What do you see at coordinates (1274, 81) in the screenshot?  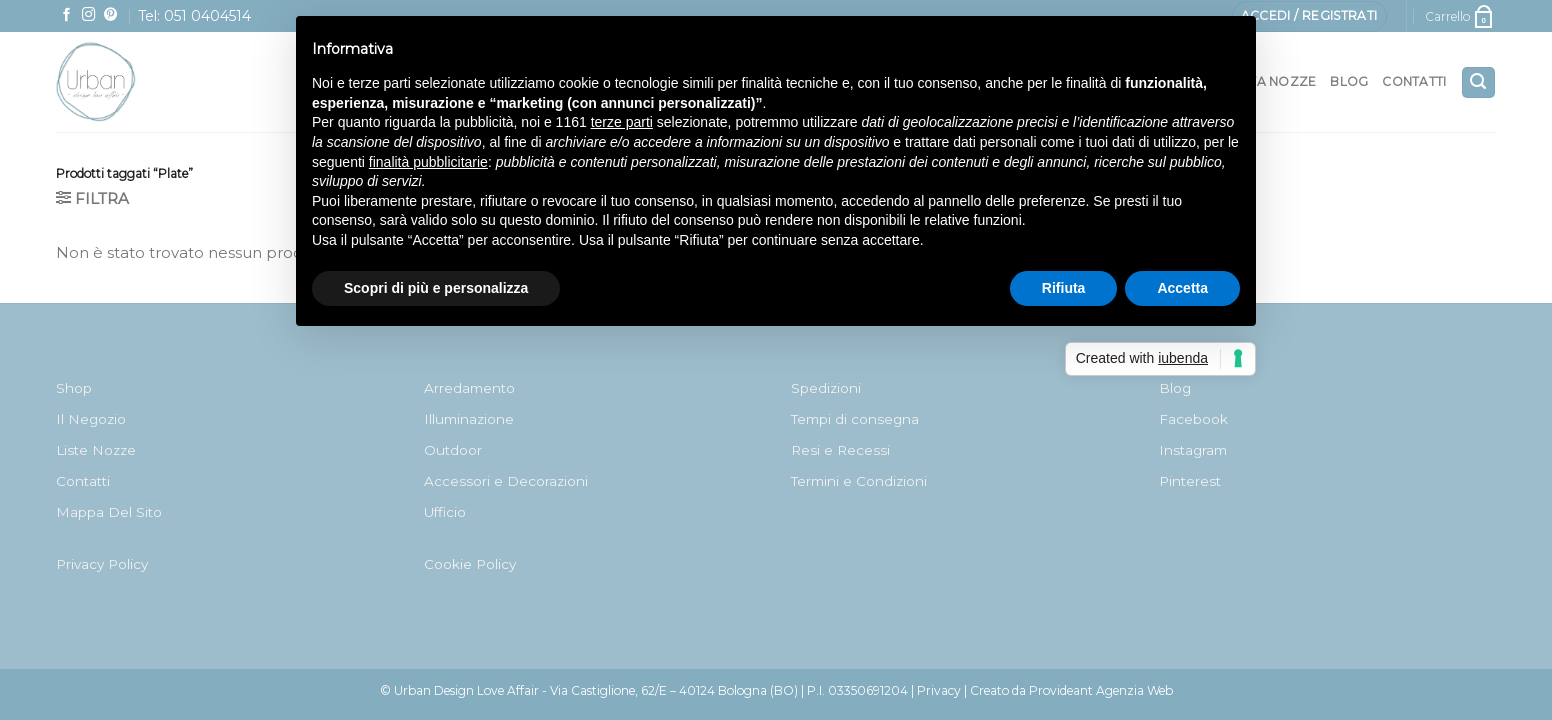 I see `Lista nozze` at bounding box center [1274, 81].